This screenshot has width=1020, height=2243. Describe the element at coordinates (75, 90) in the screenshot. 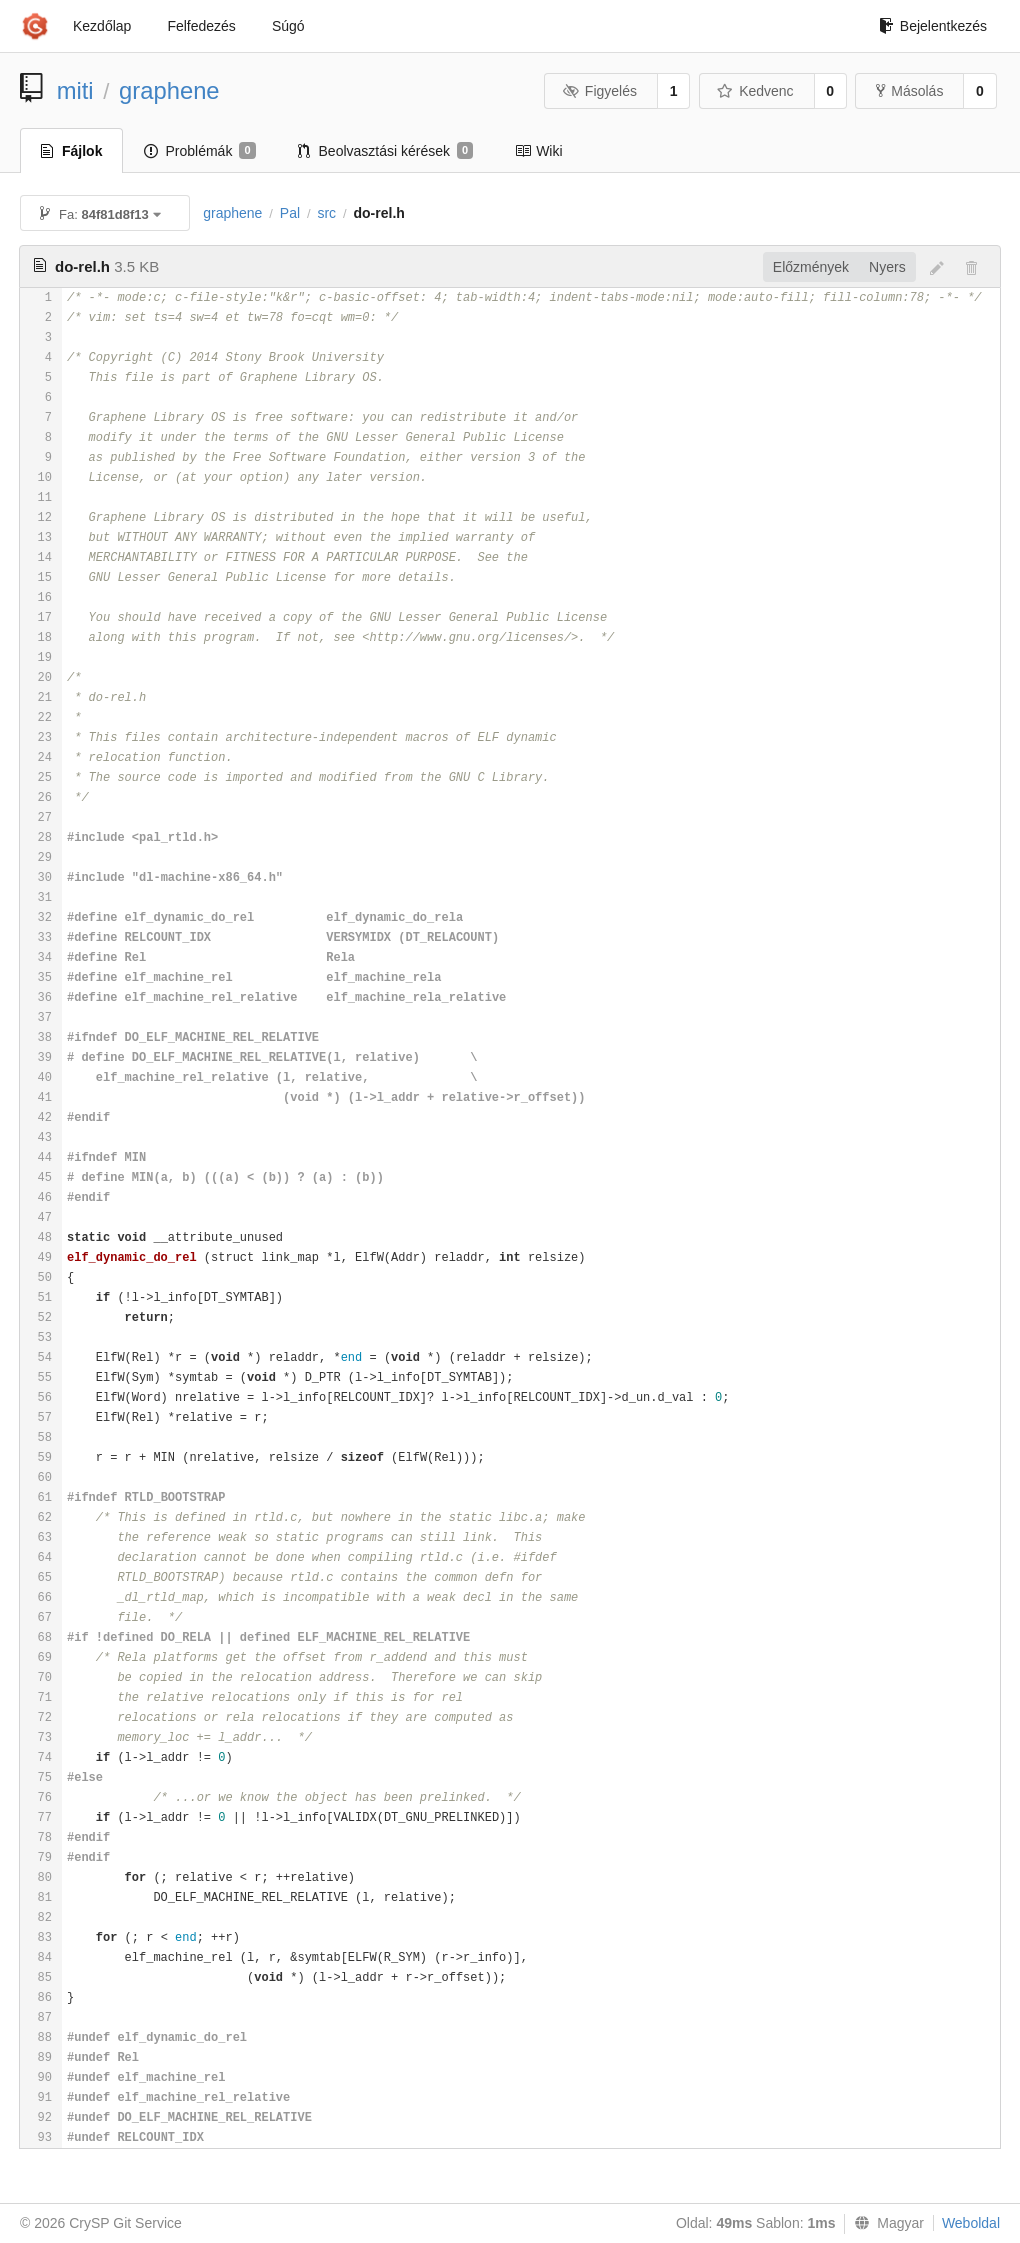

I see `miti` at that location.